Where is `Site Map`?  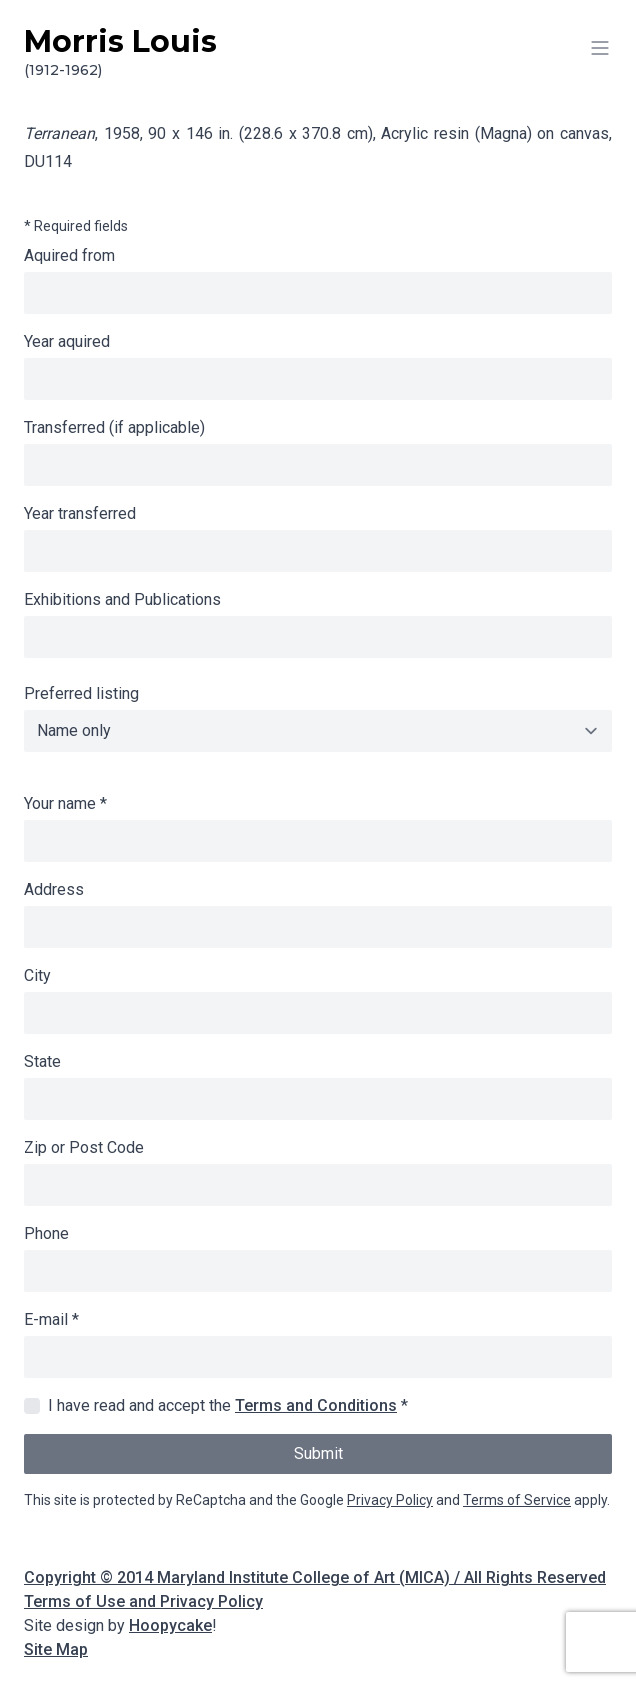
Site Map is located at coordinates (56, 1649).